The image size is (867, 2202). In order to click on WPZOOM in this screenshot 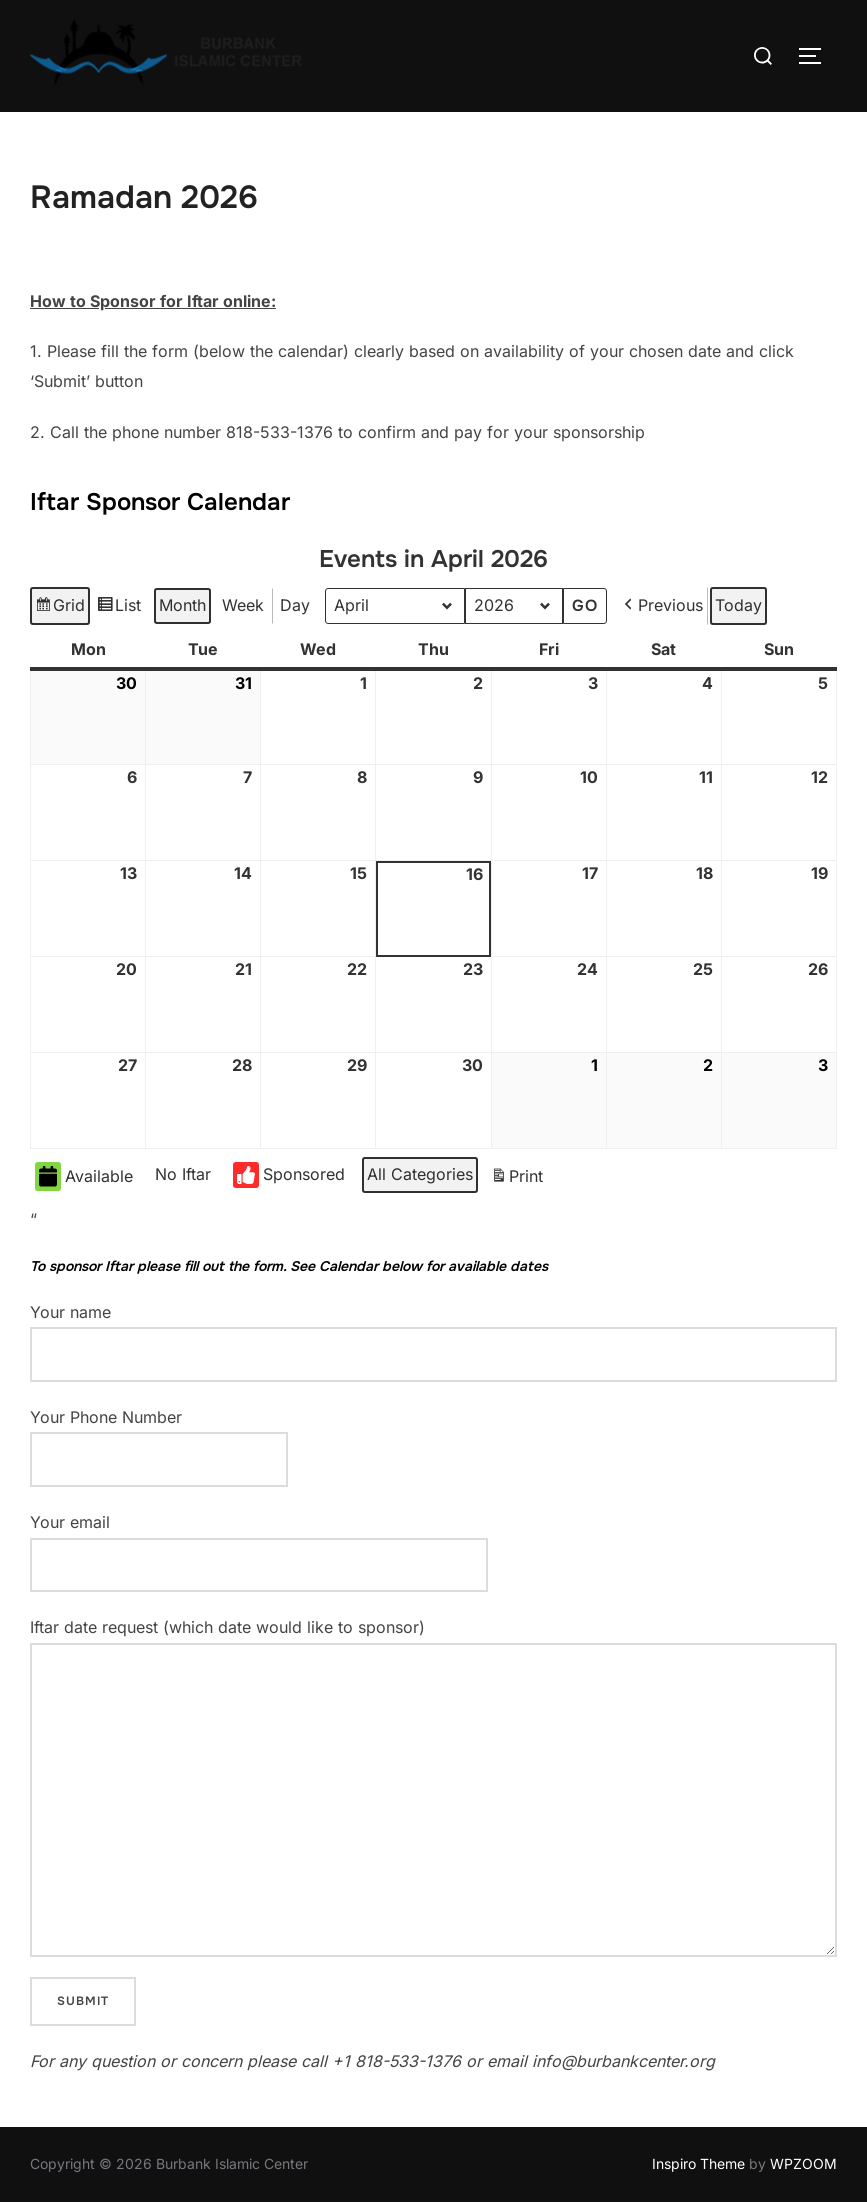, I will do `click(803, 2163)`.